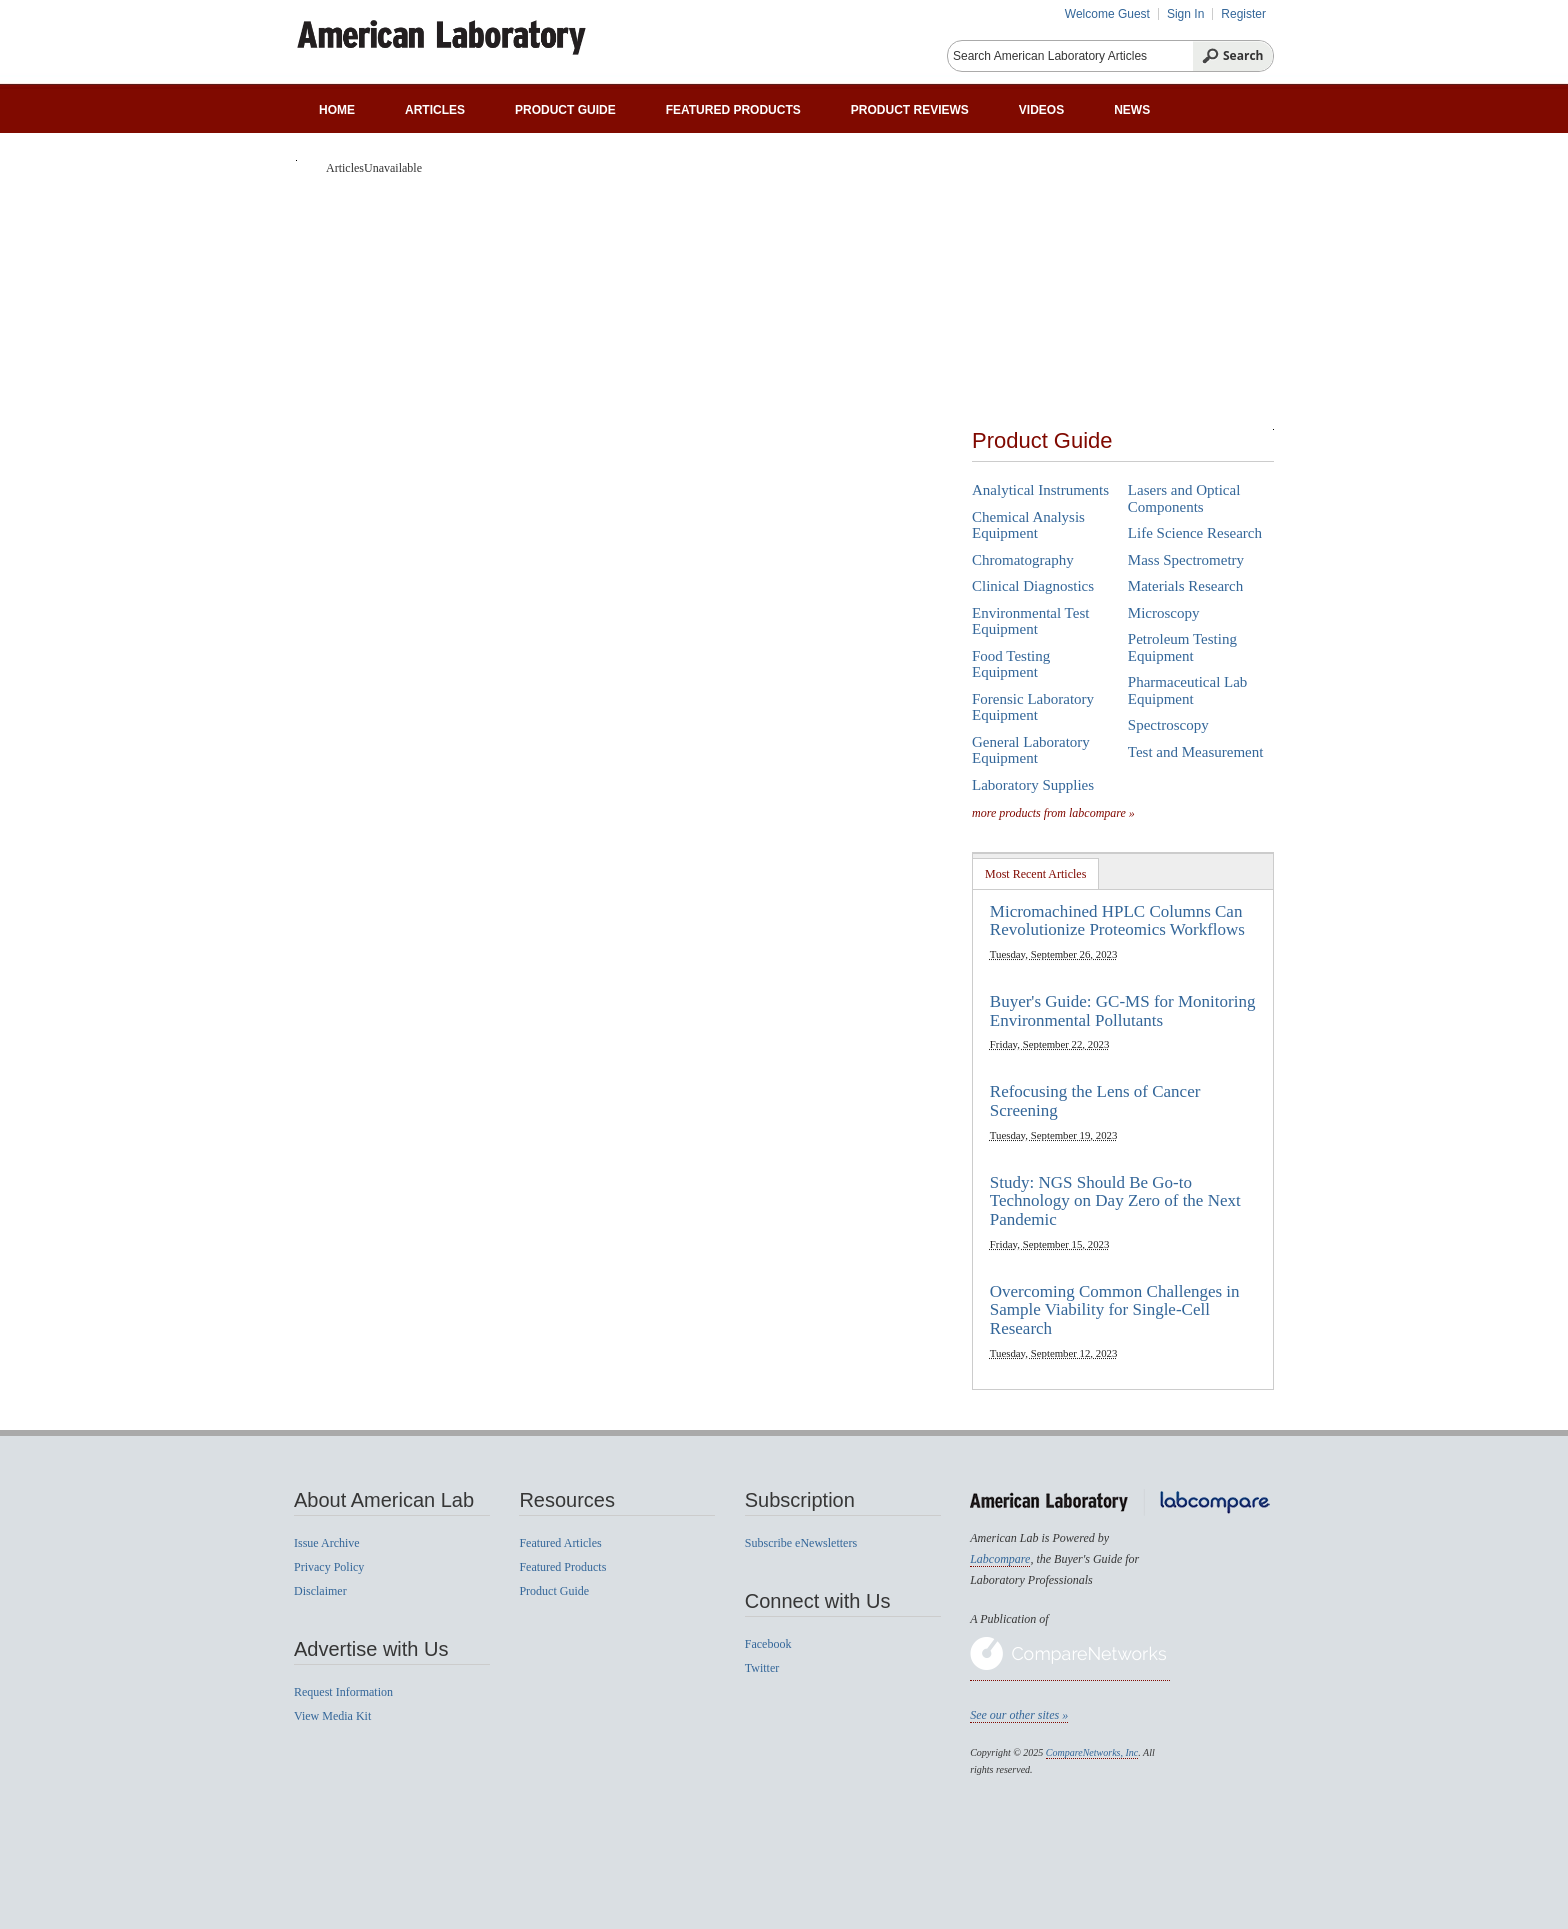  Describe the element at coordinates (1033, 785) in the screenshot. I see `Laboratory Supplies` at that location.